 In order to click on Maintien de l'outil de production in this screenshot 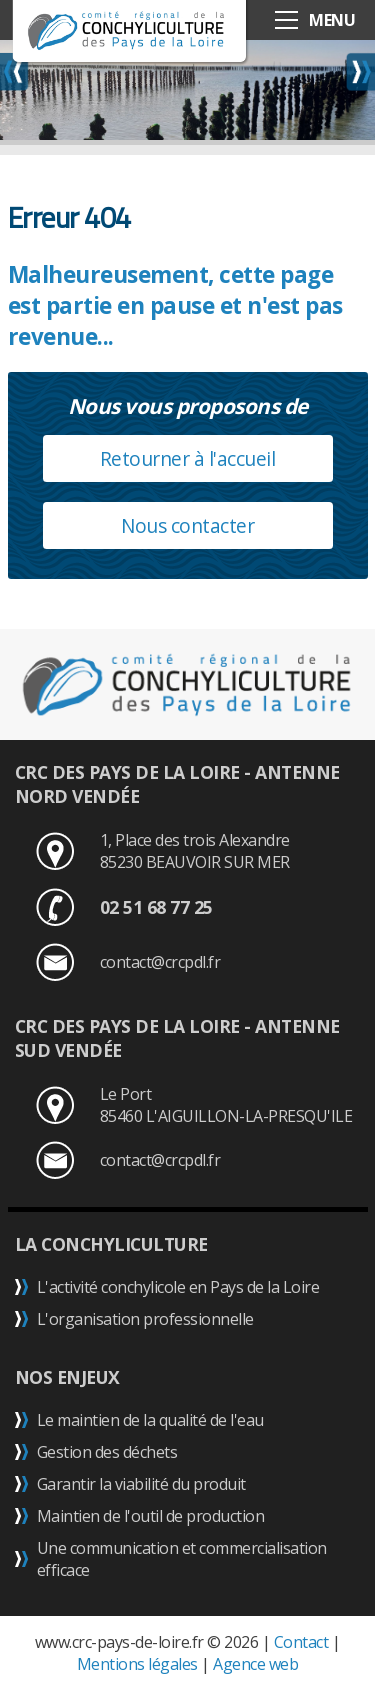, I will do `click(151, 1516)`.